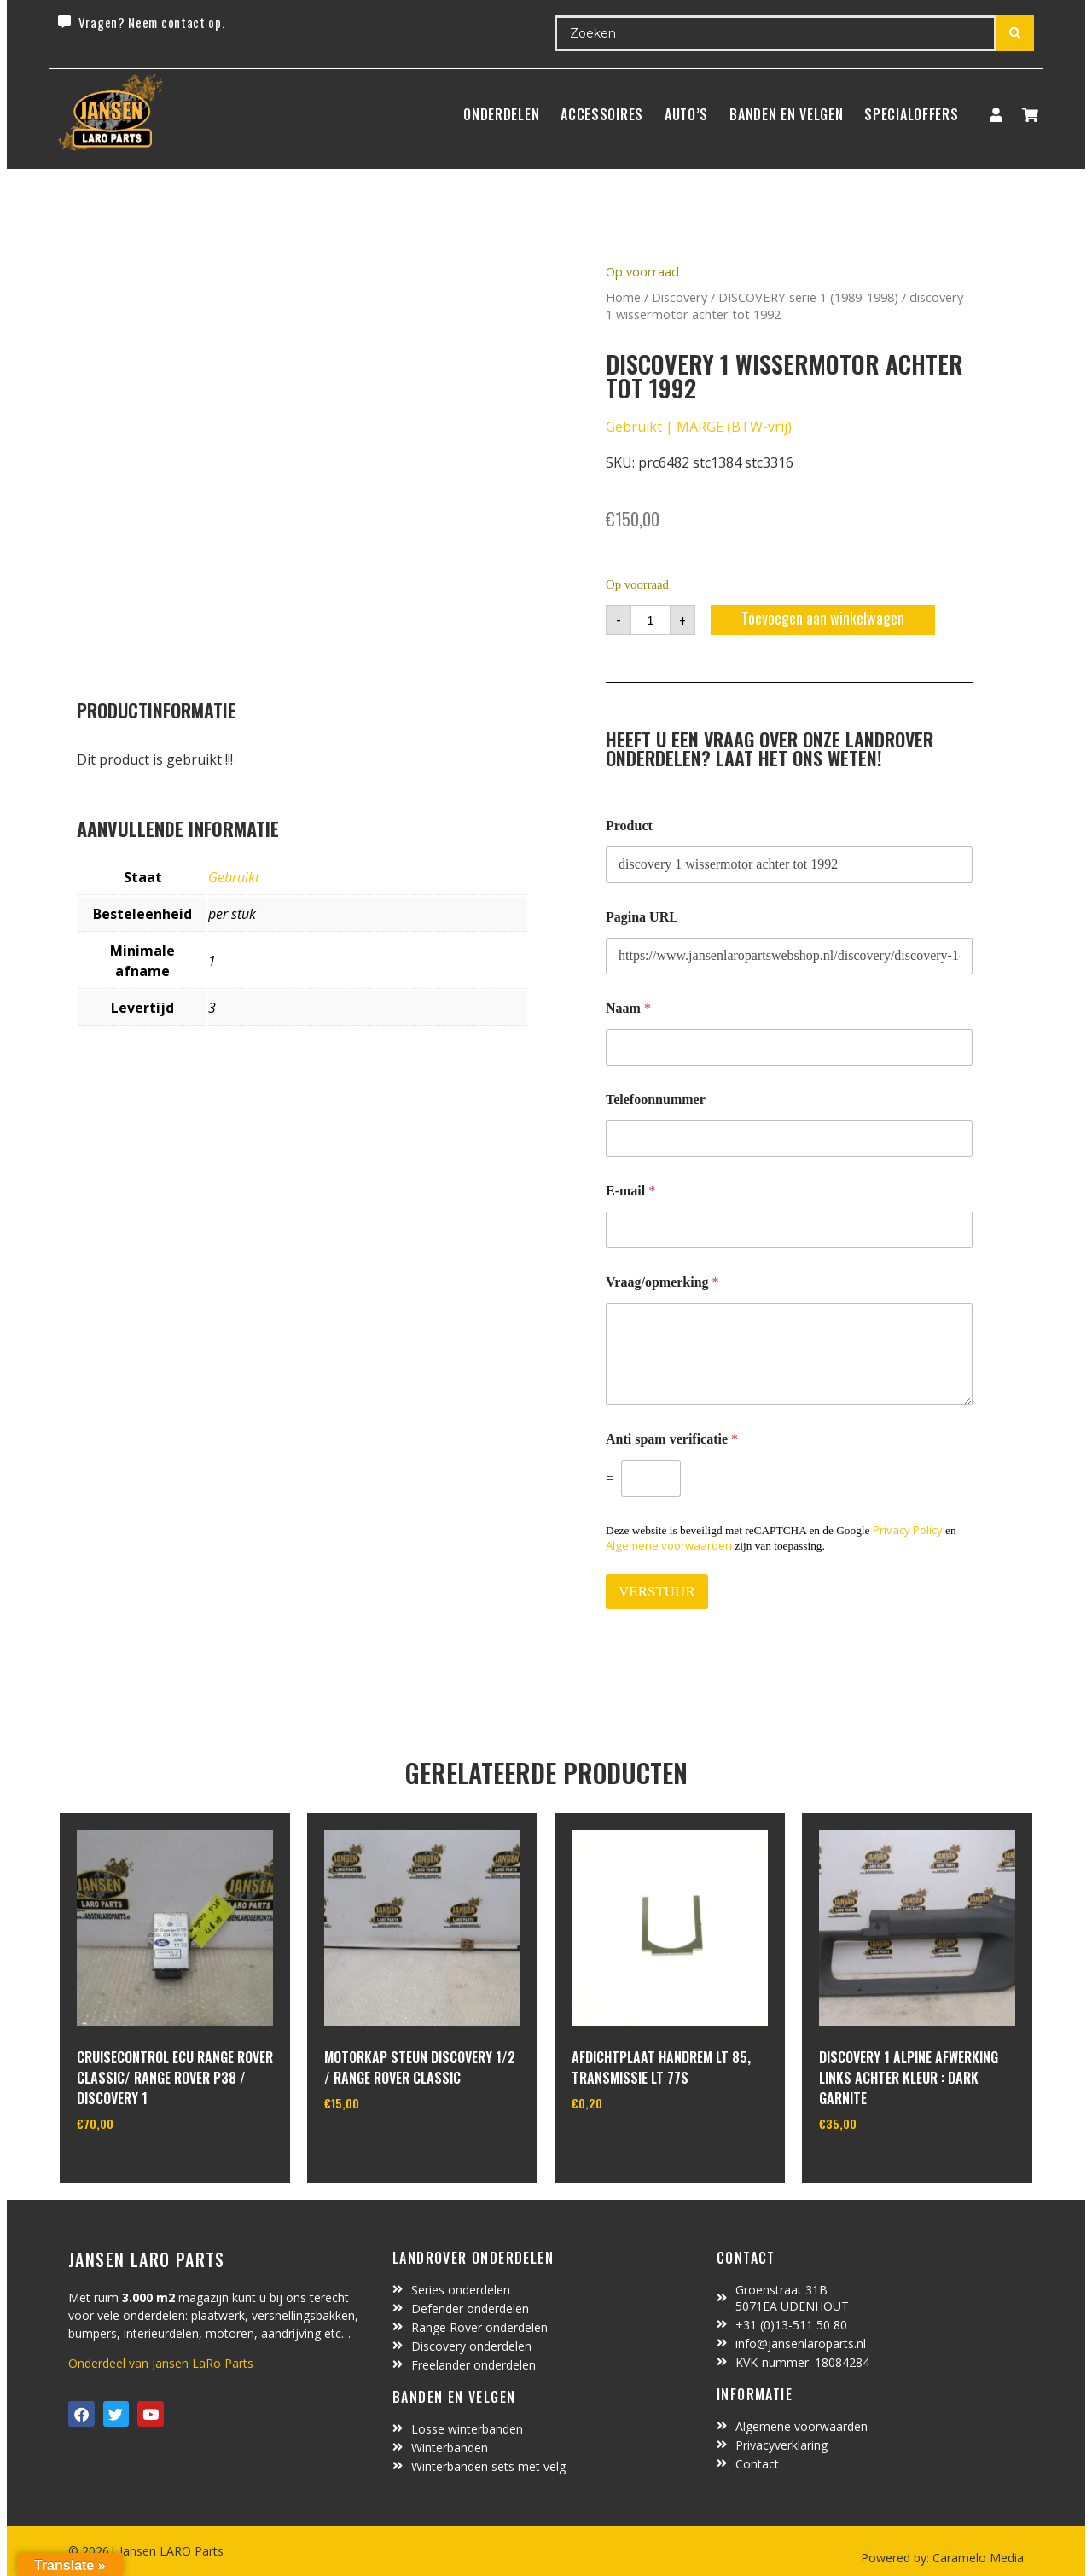 The image size is (1092, 2576). I want to click on Product, so click(629, 825).